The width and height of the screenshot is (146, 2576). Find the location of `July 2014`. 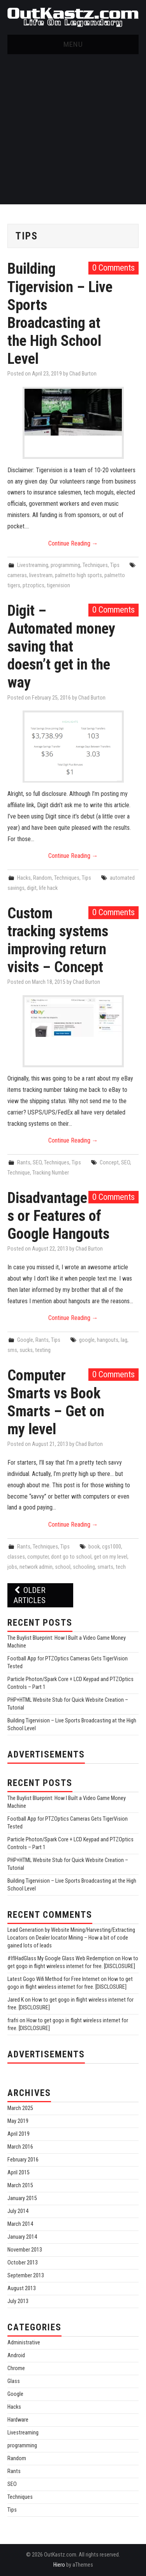

July 2014 is located at coordinates (17, 2211).